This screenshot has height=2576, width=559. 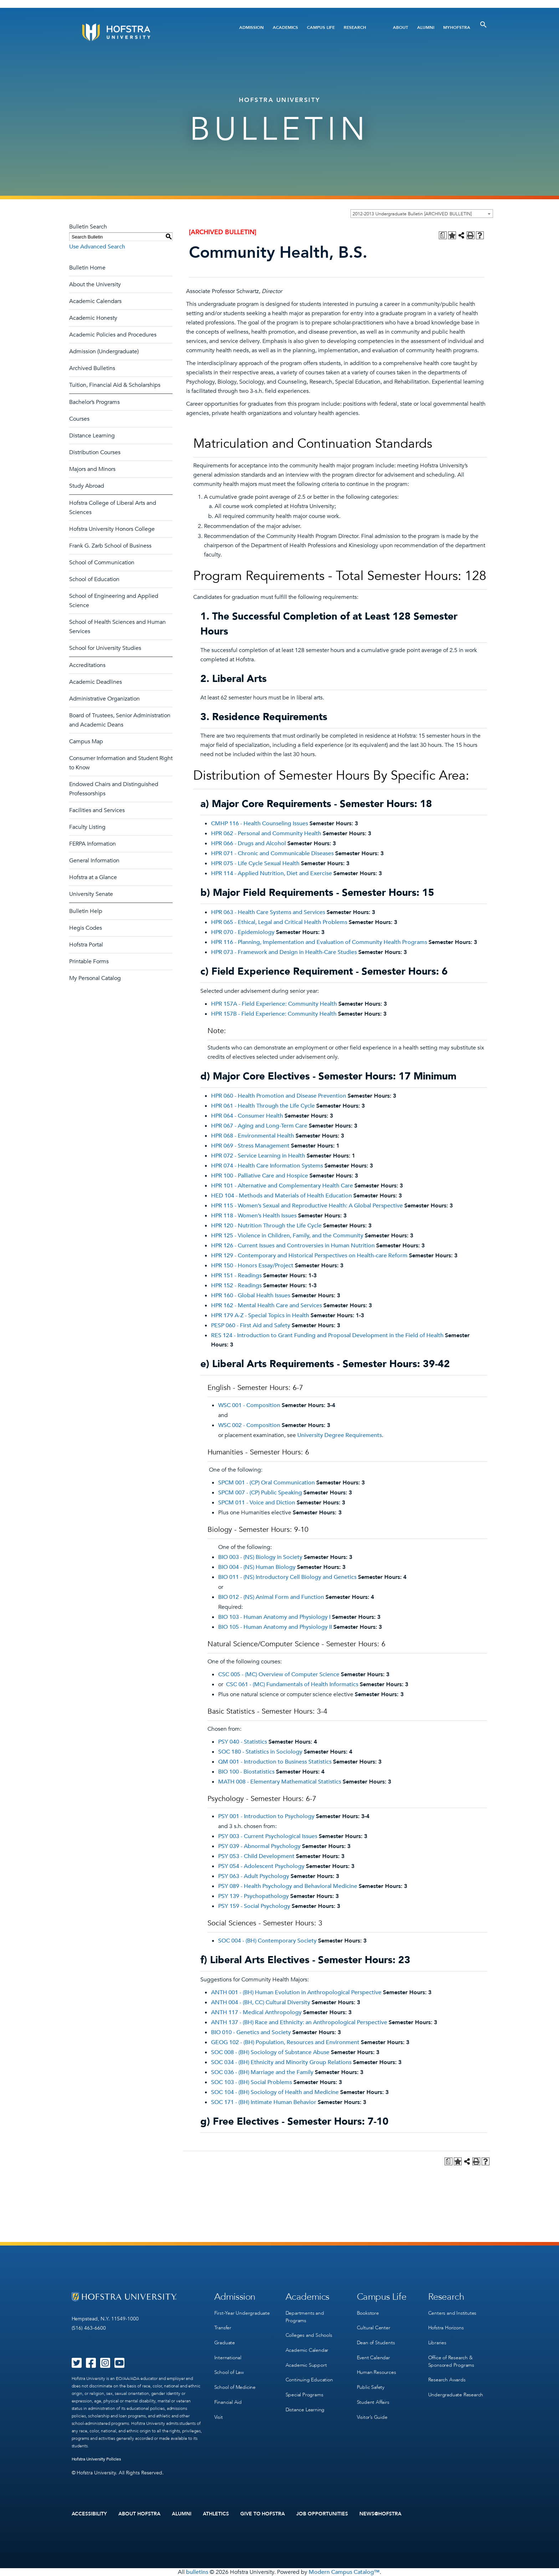 I want to click on HPR 160 - Global Health Issues [View course details for HPR 160 - Global Health Issues], so click(x=250, y=1295).